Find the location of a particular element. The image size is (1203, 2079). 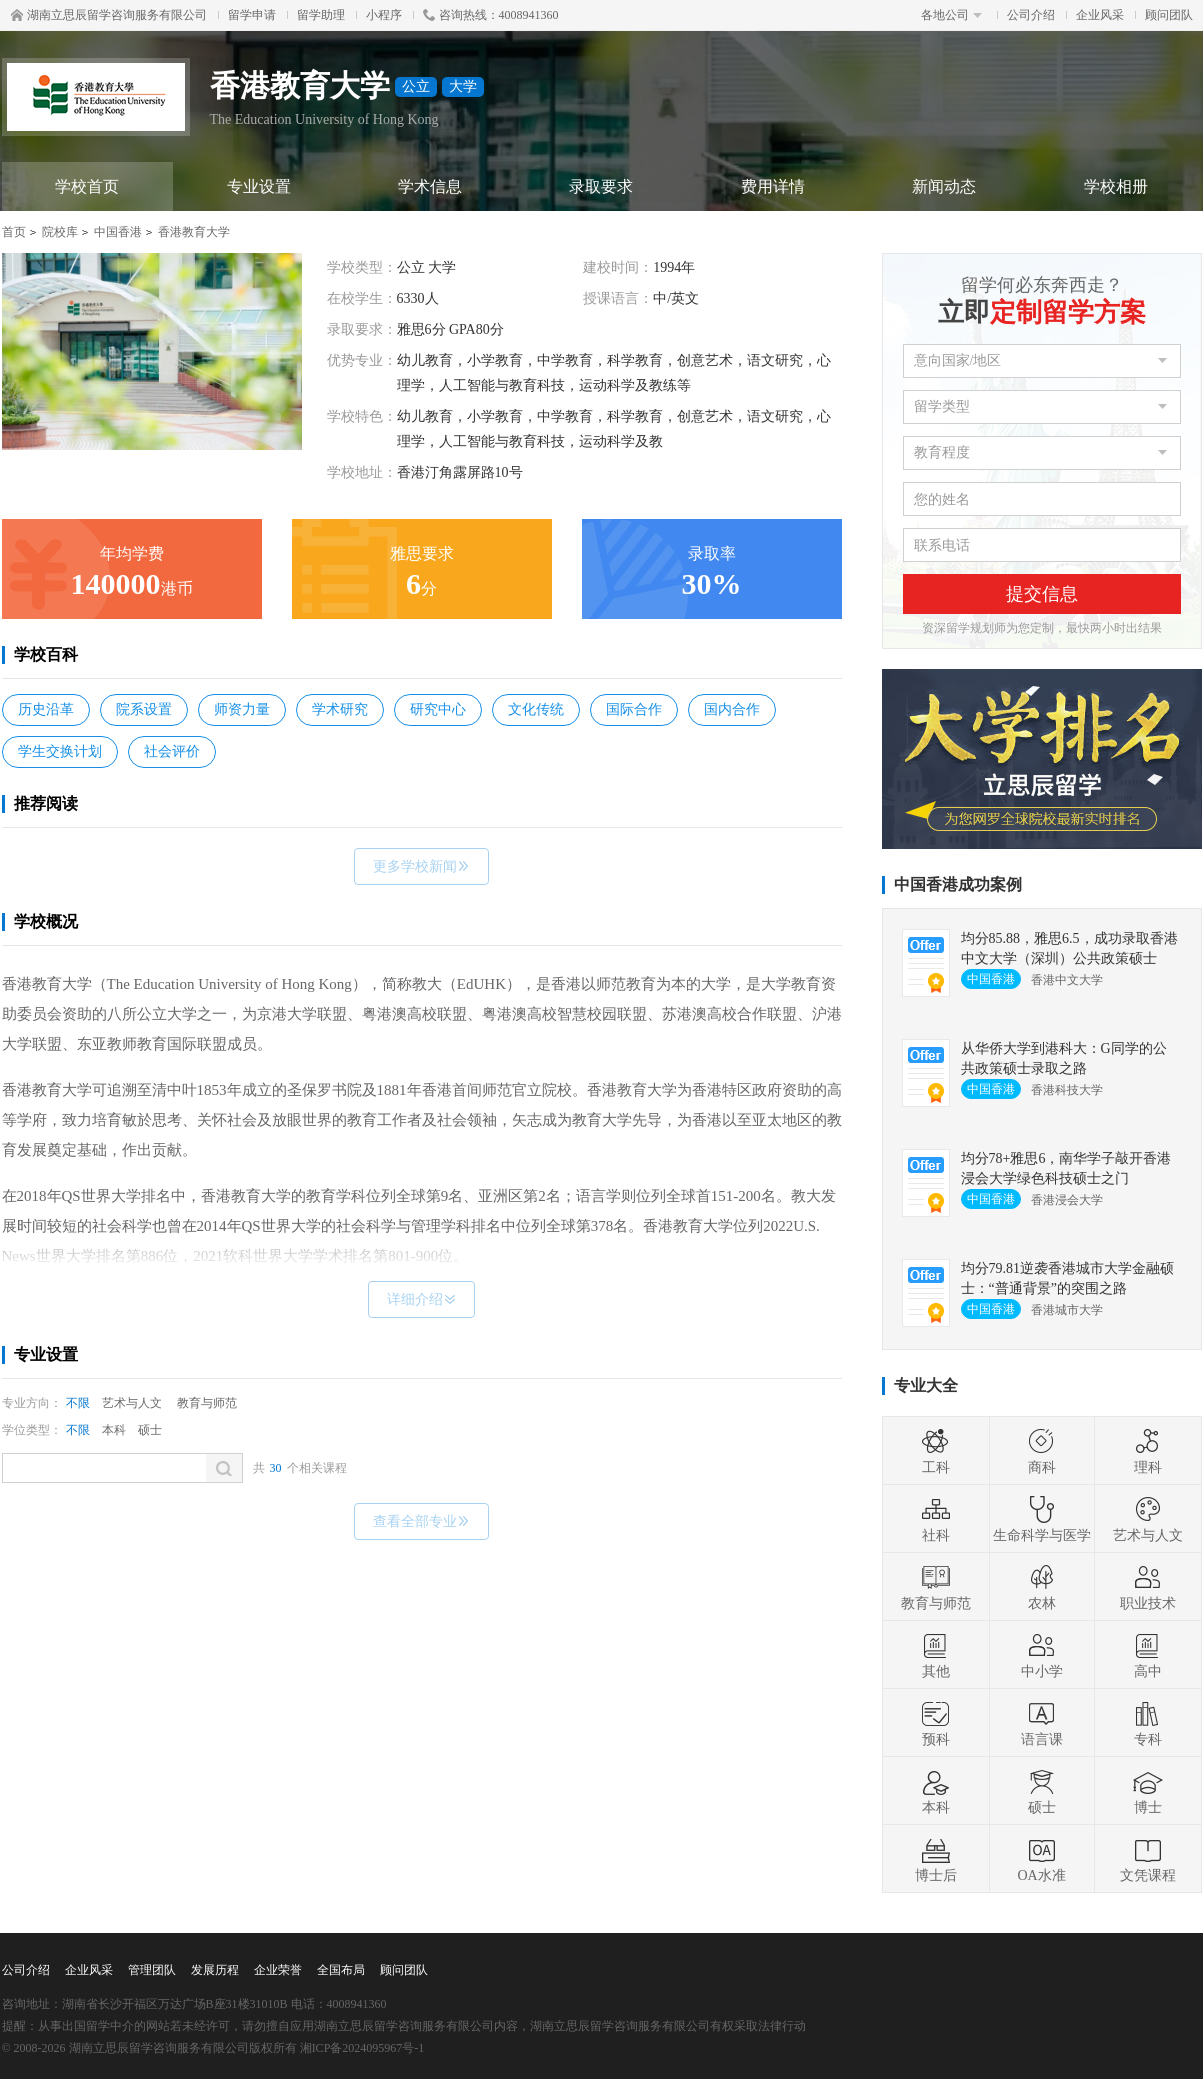

国际合作 is located at coordinates (634, 709).